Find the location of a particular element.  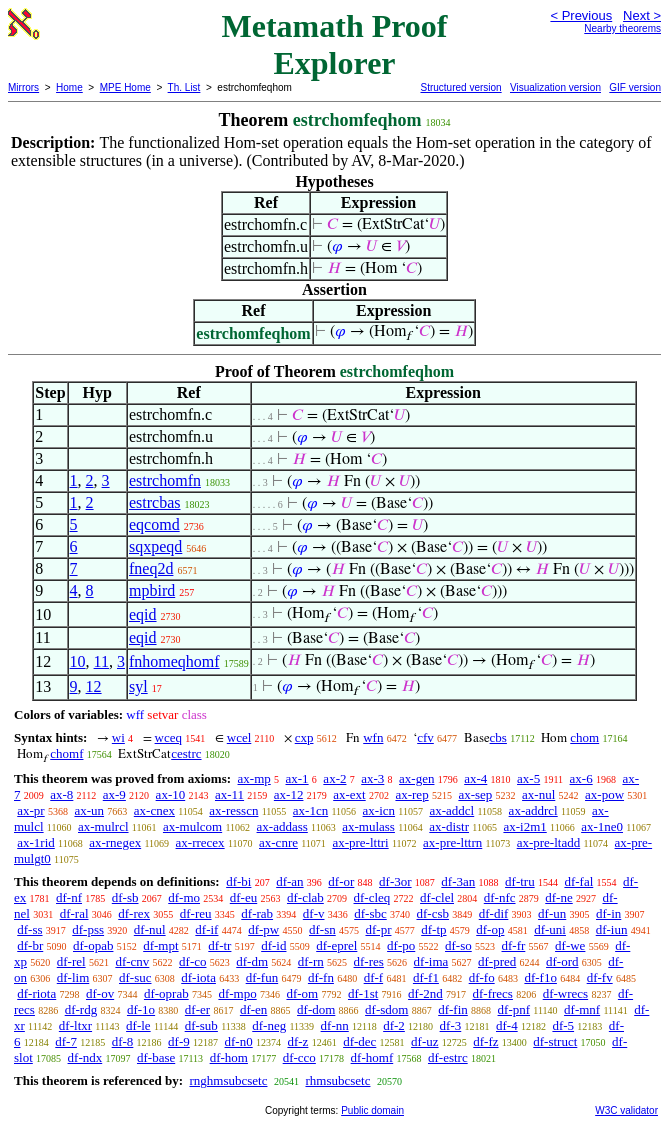

fnhomeqhomf is located at coordinates (174, 661).